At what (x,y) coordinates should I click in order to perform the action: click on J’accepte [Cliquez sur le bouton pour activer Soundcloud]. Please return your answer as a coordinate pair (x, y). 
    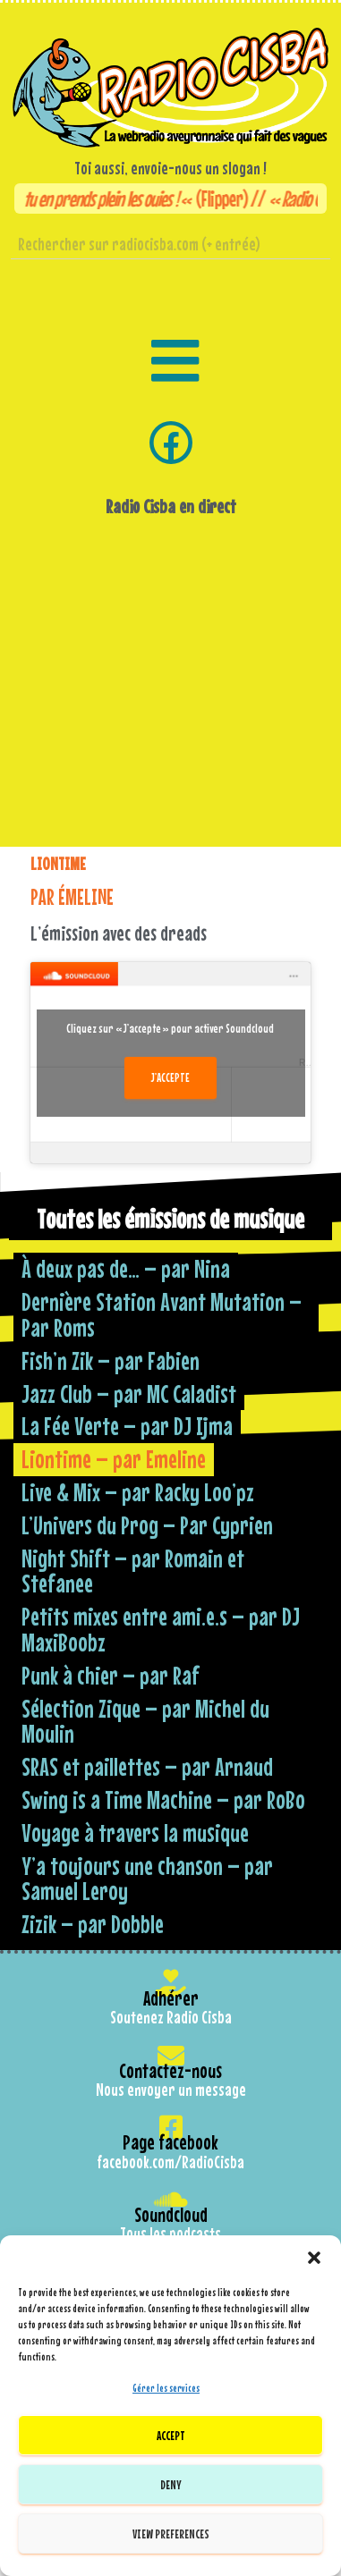
    Looking at the image, I should click on (170, 1077).